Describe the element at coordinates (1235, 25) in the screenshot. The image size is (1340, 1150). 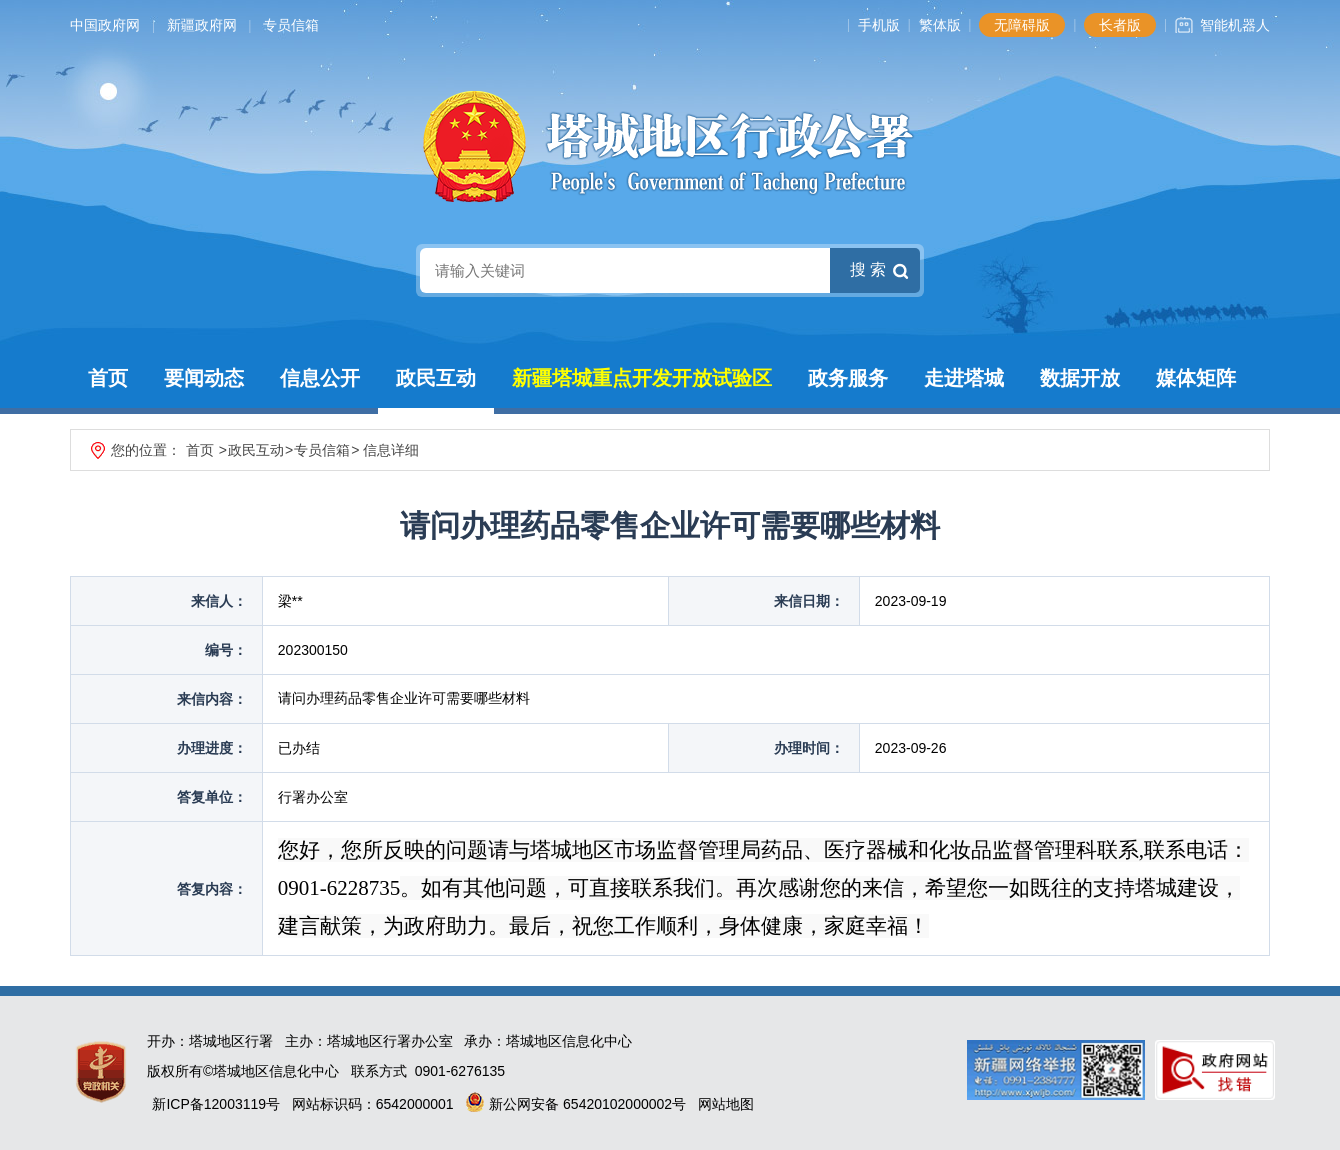
I see `智能机器人` at that location.